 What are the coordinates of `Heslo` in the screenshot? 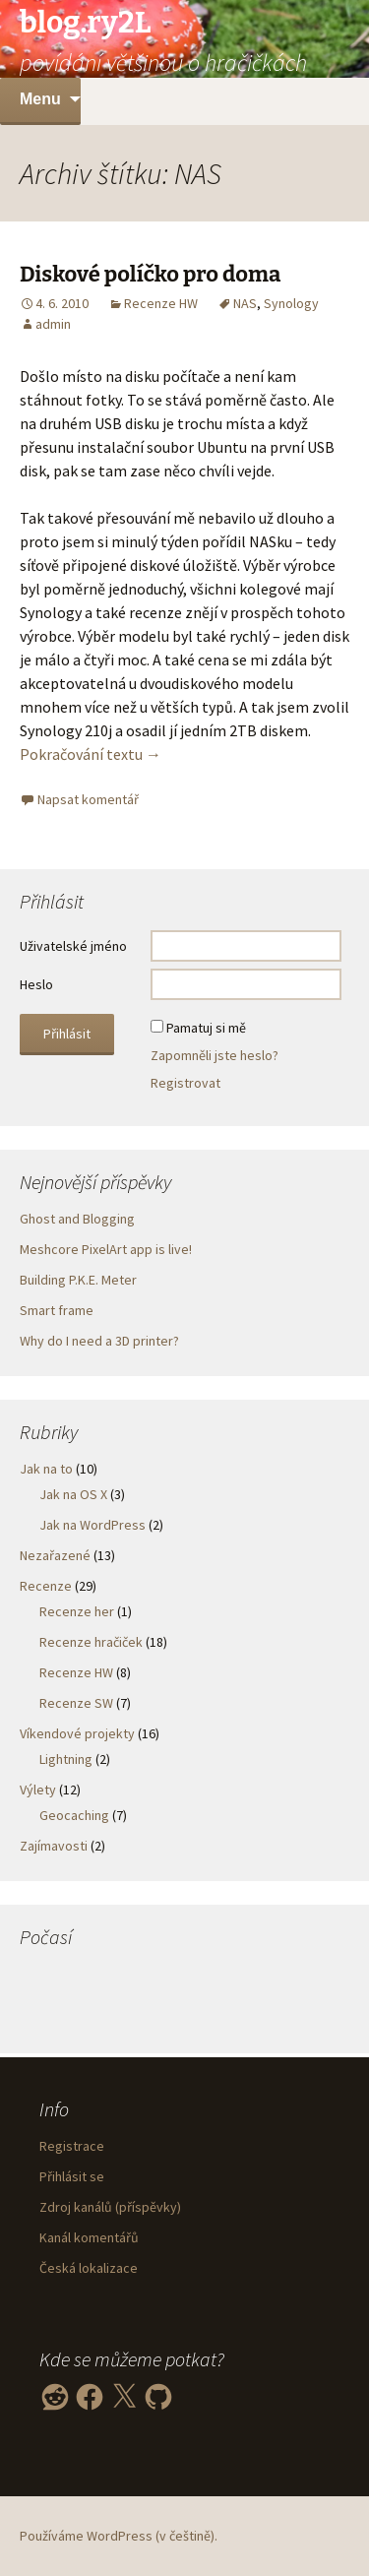 It's located at (36, 984).